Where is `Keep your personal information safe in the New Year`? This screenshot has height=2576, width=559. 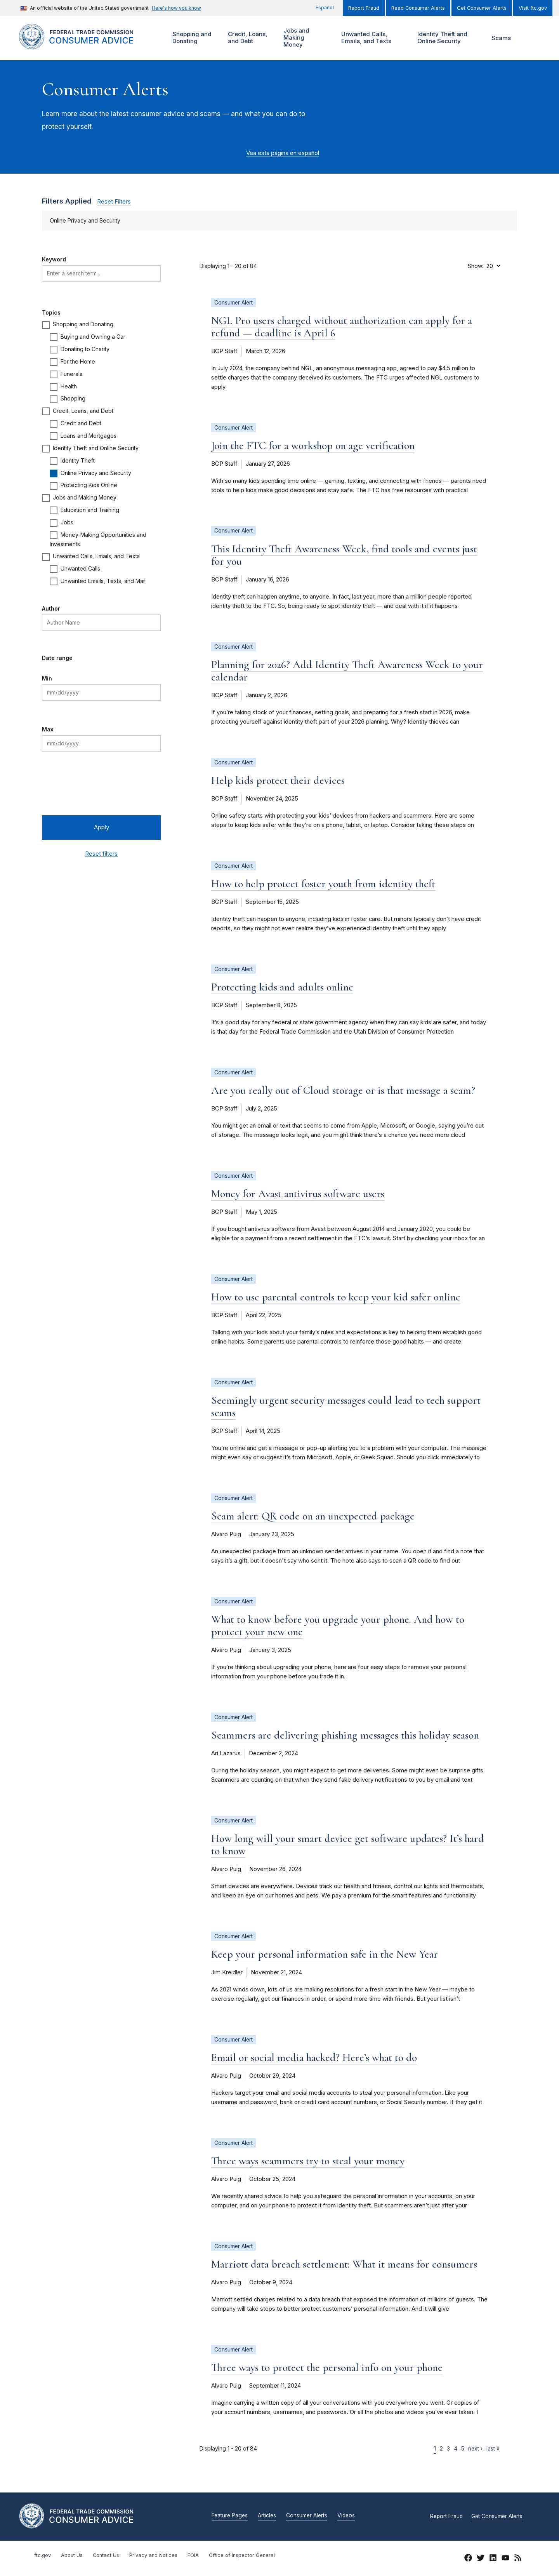
Keep your personal information safe in the New Year is located at coordinates (324, 1954).